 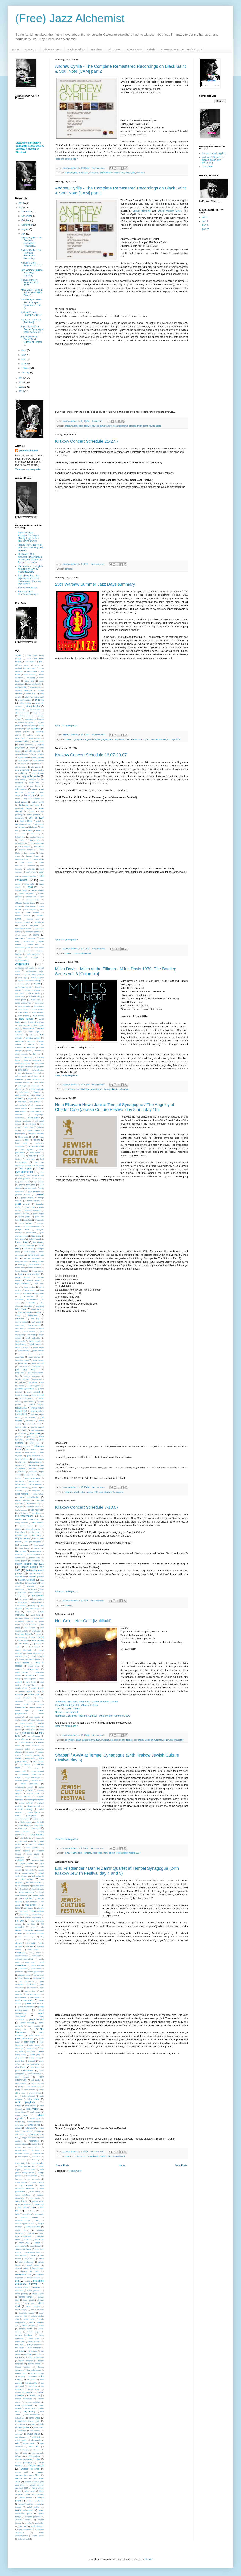 I want to click on nobusiness, so click(x=38, y=1911).